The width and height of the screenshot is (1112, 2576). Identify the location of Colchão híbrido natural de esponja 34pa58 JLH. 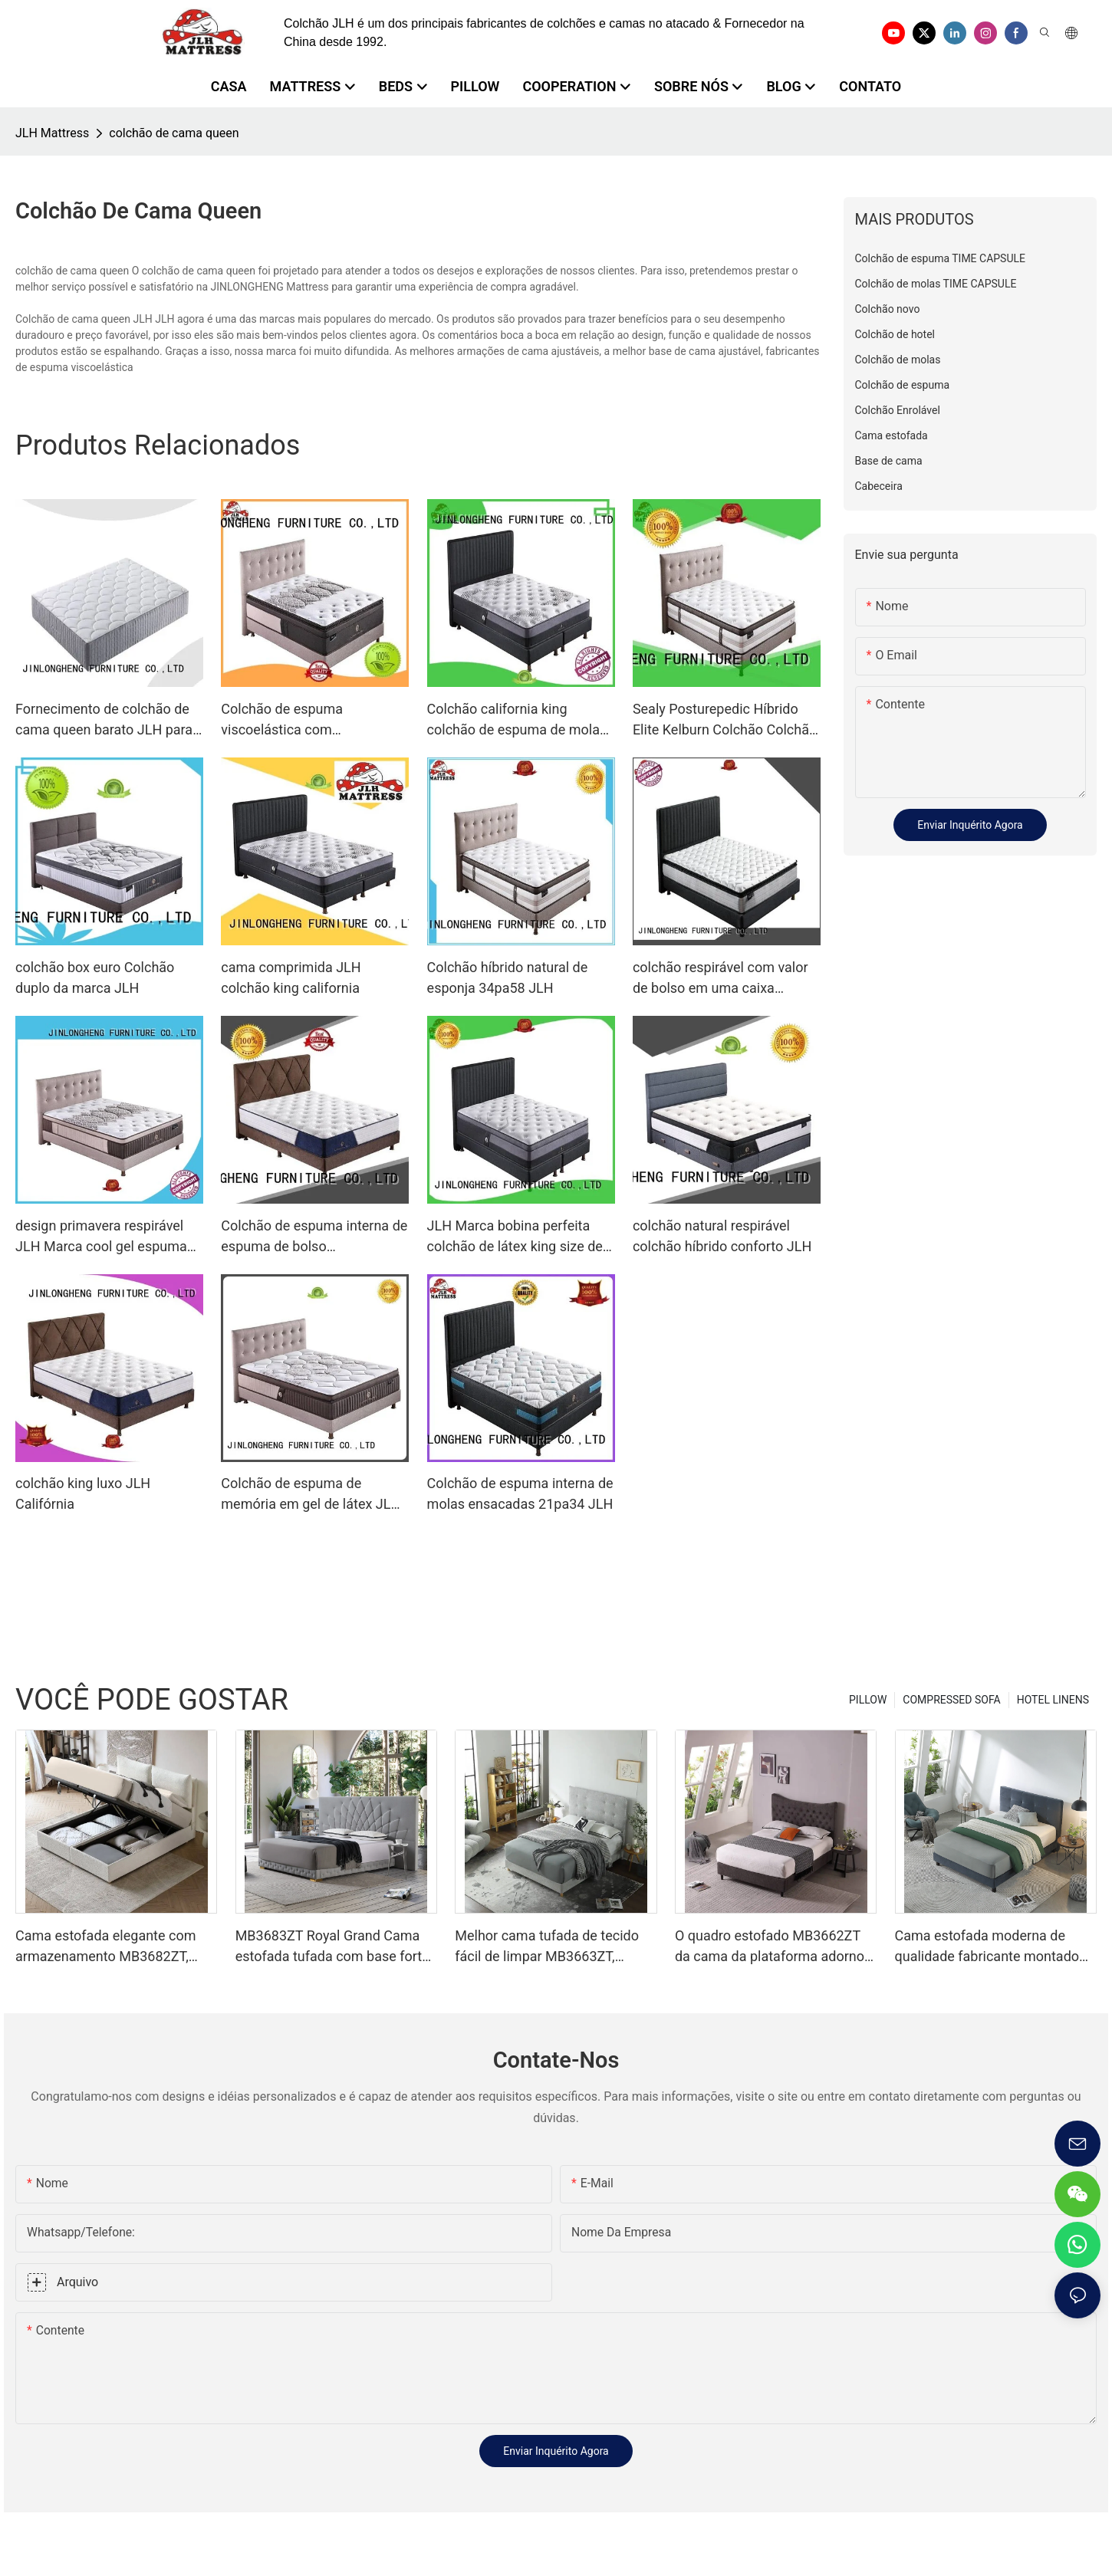
(507, 977).